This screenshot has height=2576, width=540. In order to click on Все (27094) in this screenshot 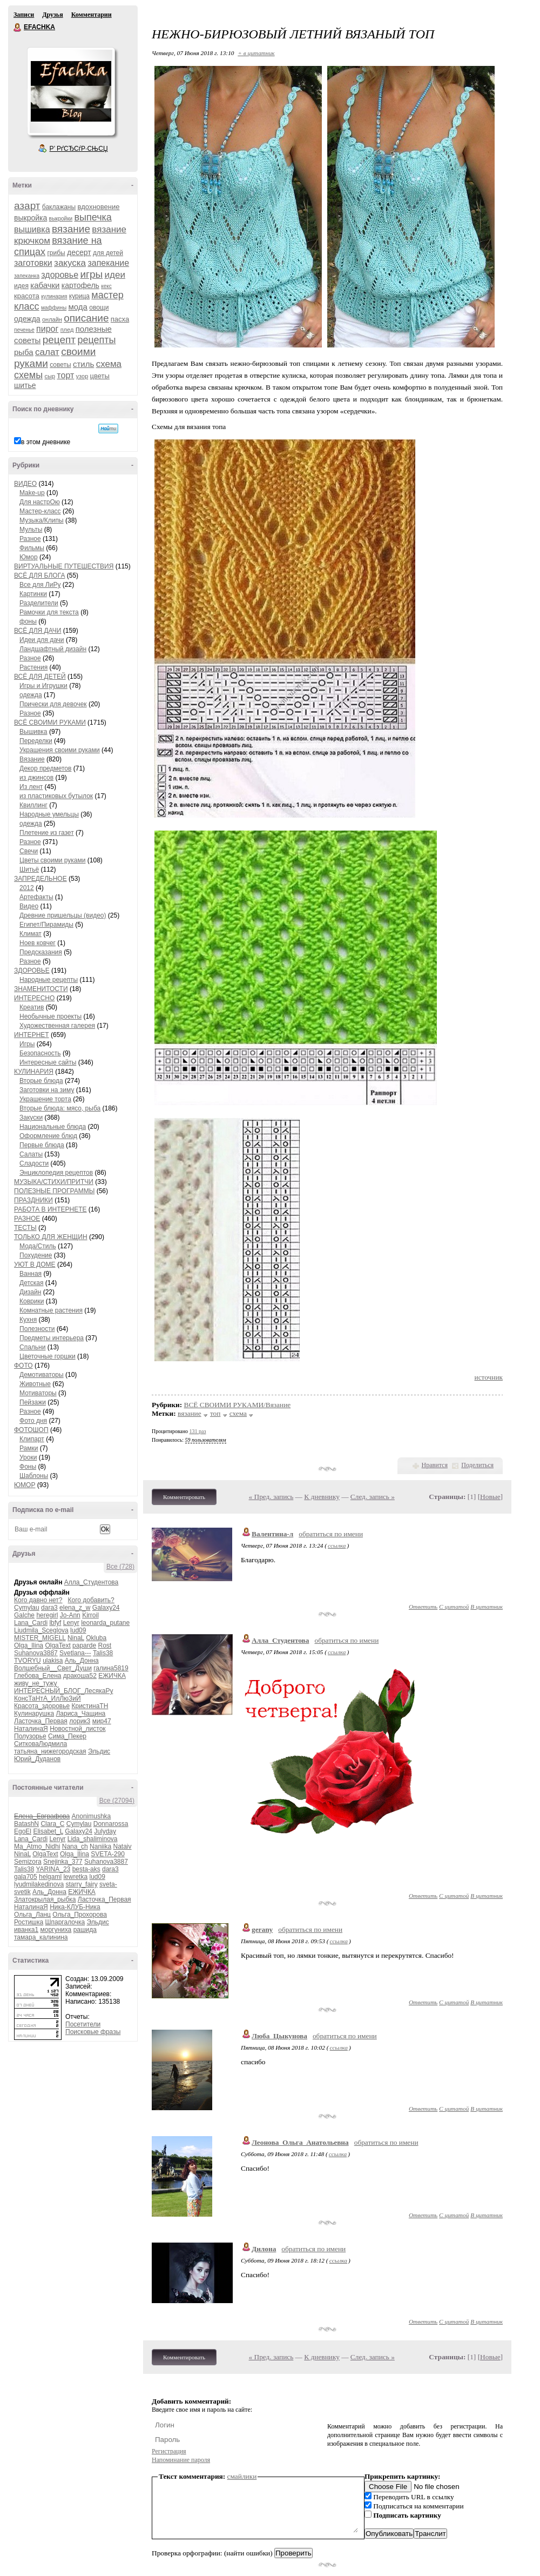, I will do `click(116, 1800)`.